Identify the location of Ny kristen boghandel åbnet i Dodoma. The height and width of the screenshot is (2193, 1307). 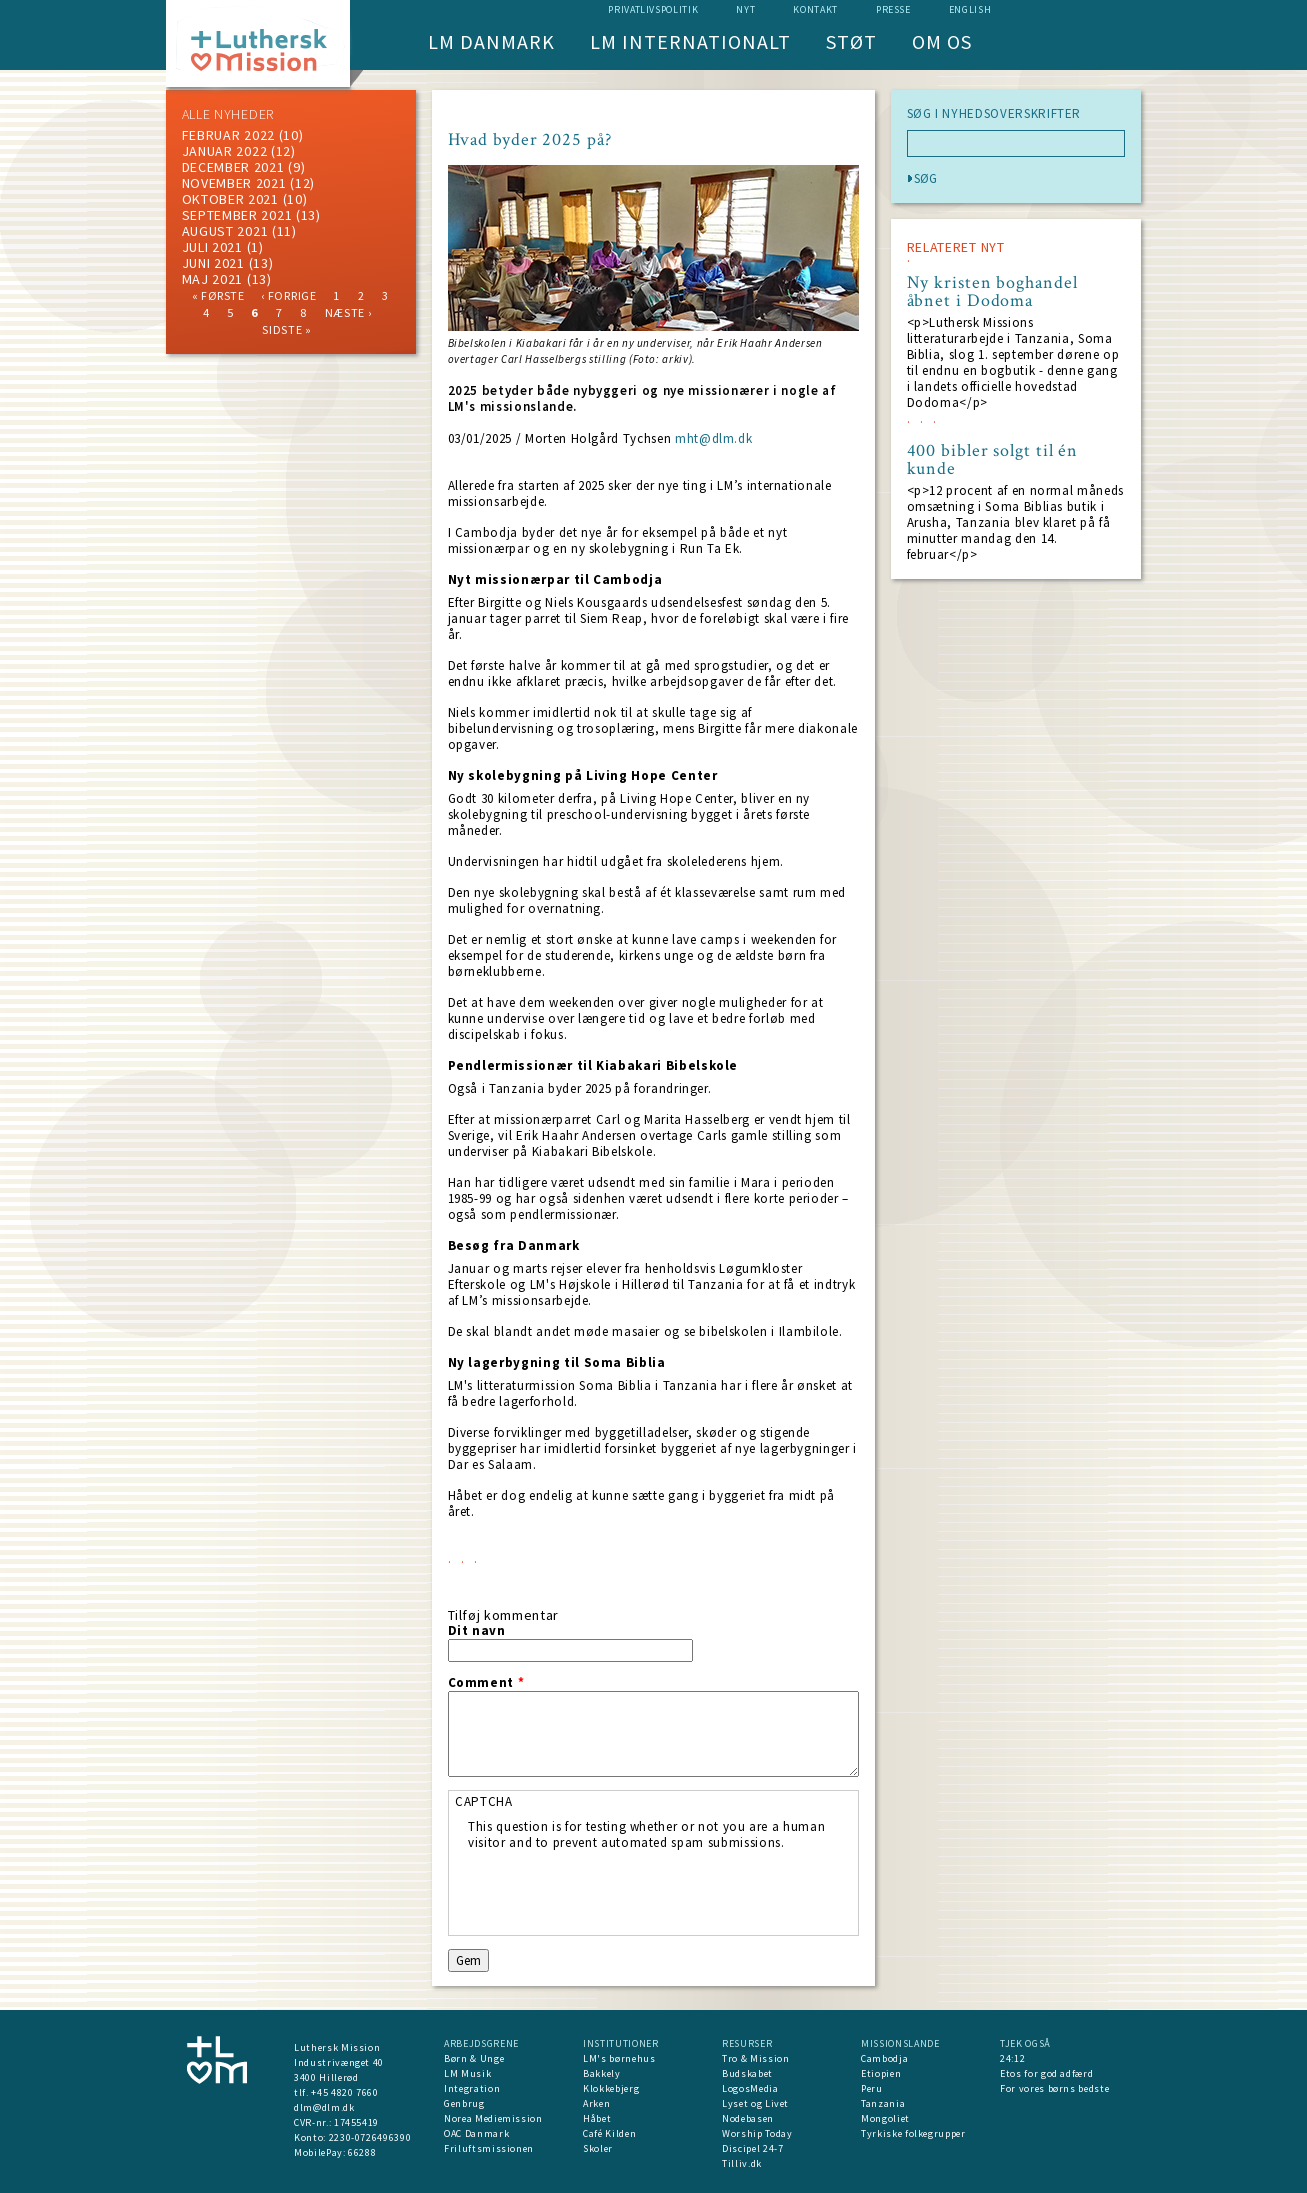
(992, 292).